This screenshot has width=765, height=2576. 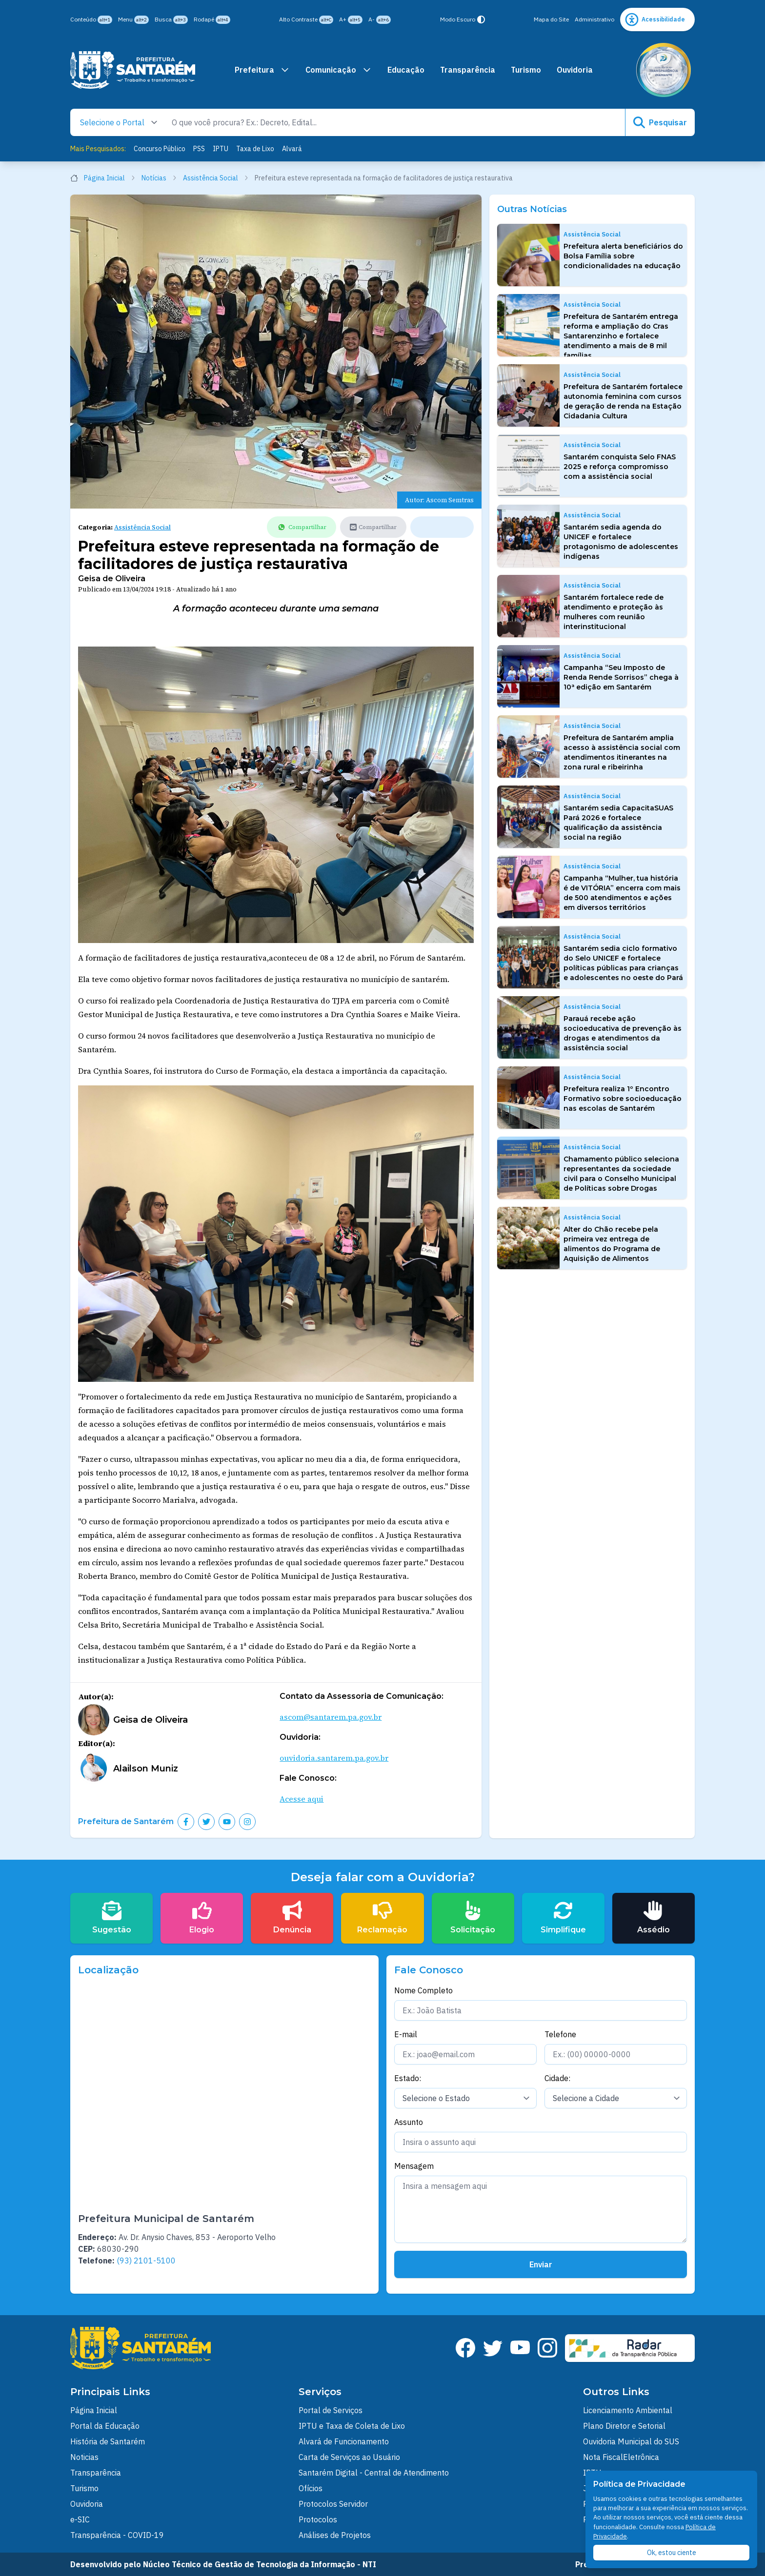 What do you see at coordinates (159, 148) in the screenshot?
I see `Concurso Público` at bounding box center [159, 148].